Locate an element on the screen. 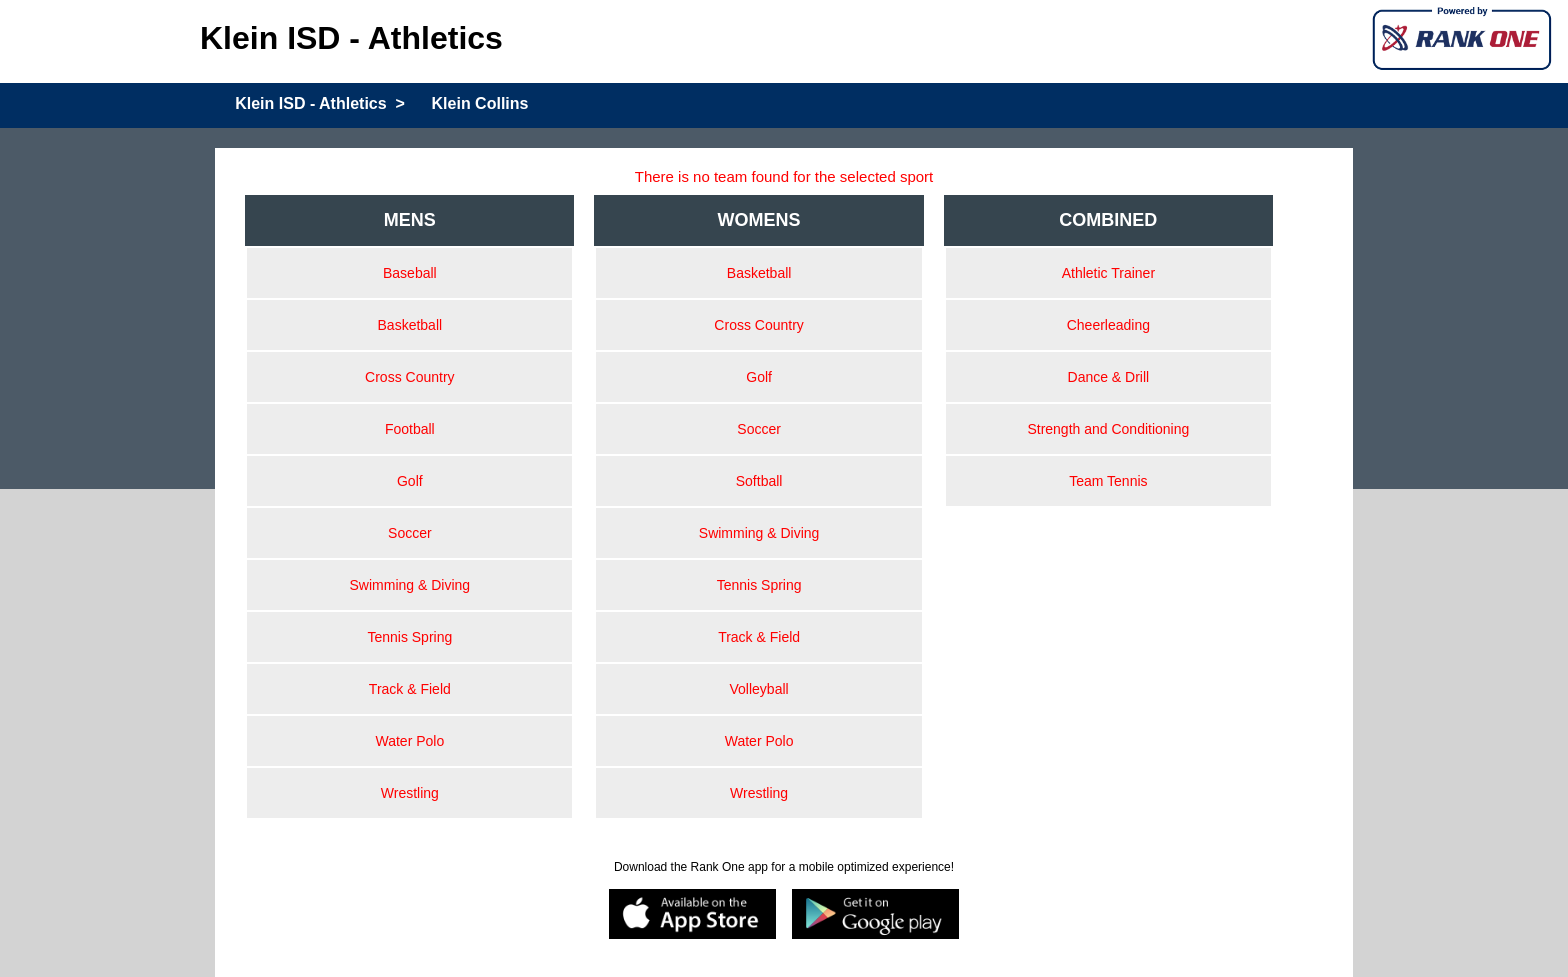  Klein ISD - Athletics > is located at coordinates (320, 103).